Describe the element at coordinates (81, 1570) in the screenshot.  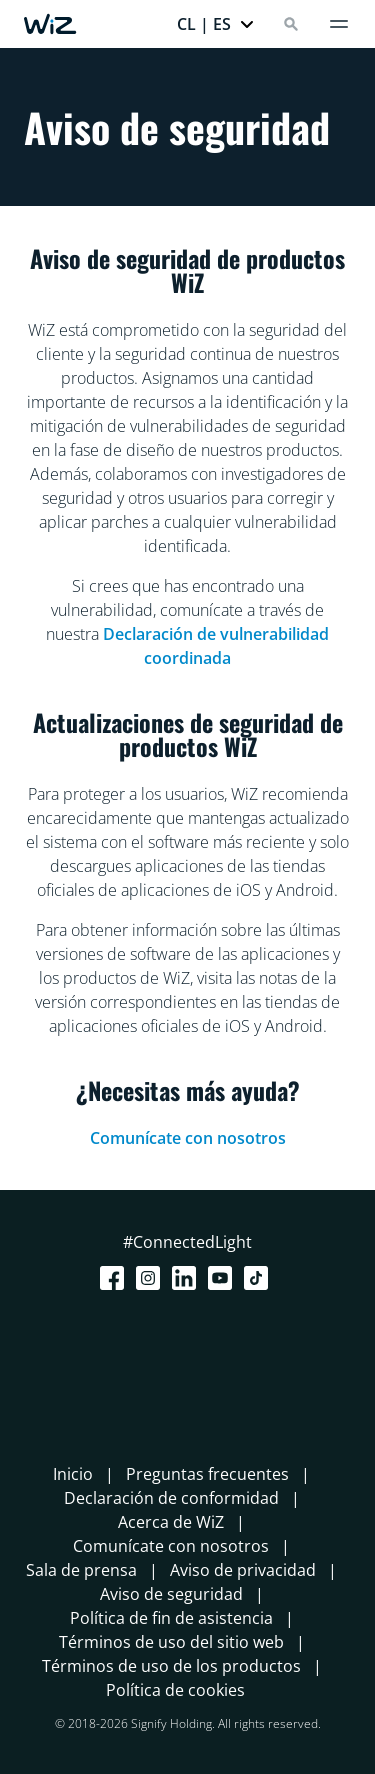
I see `Sala de prensa` at that location.